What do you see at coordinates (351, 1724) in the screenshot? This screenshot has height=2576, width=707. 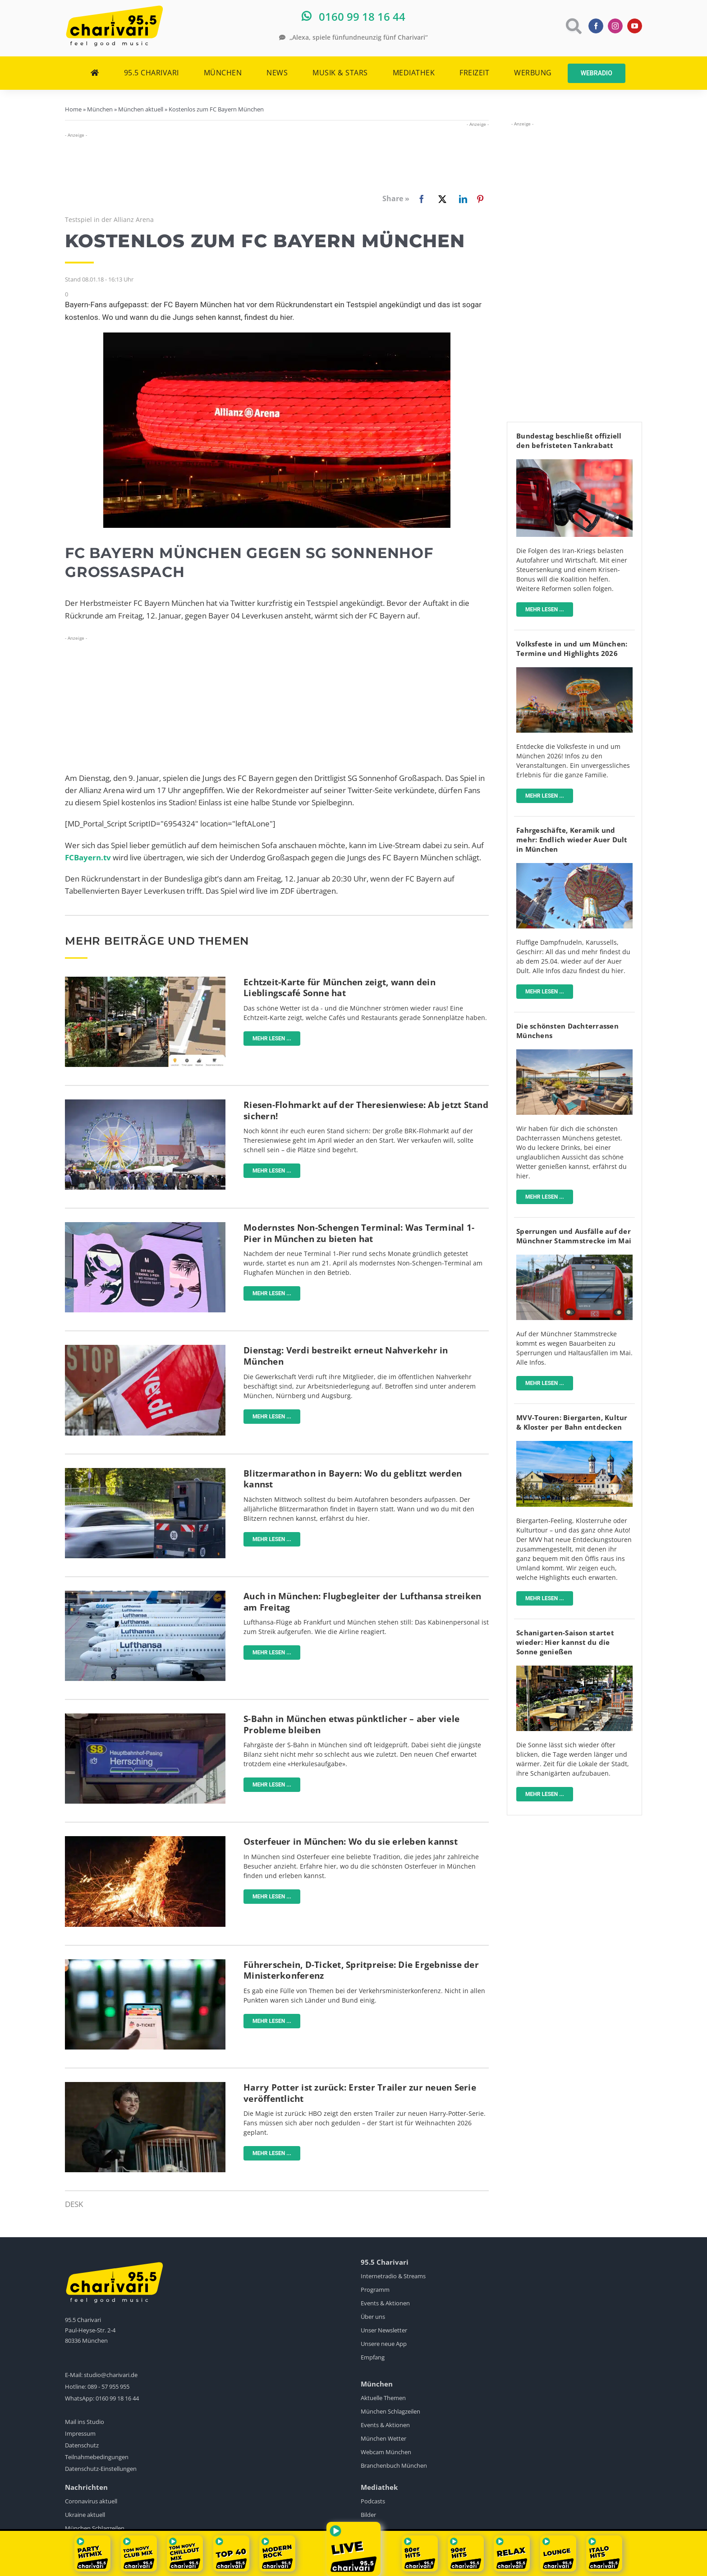 I see `S-Bahn in München etwas pünktlicher – aber viele Probleme bleiben` at bounding box center [351, 1724].